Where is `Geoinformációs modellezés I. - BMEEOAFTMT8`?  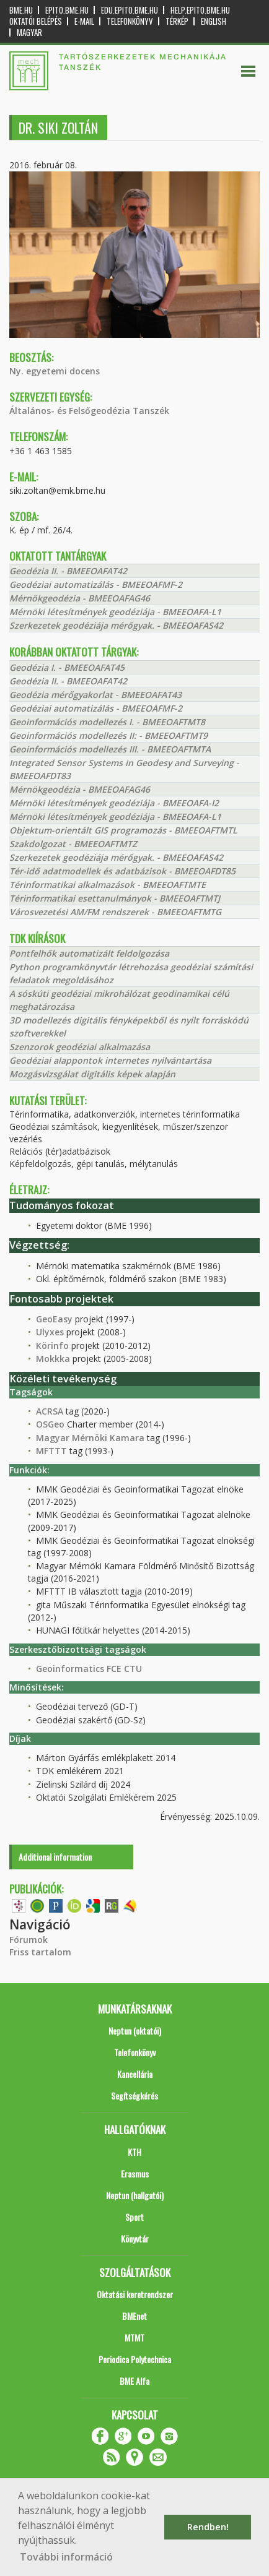
Geoinformációs modellezés I. - BMEEOAFTMT8 is located at coordinates (107, 722).